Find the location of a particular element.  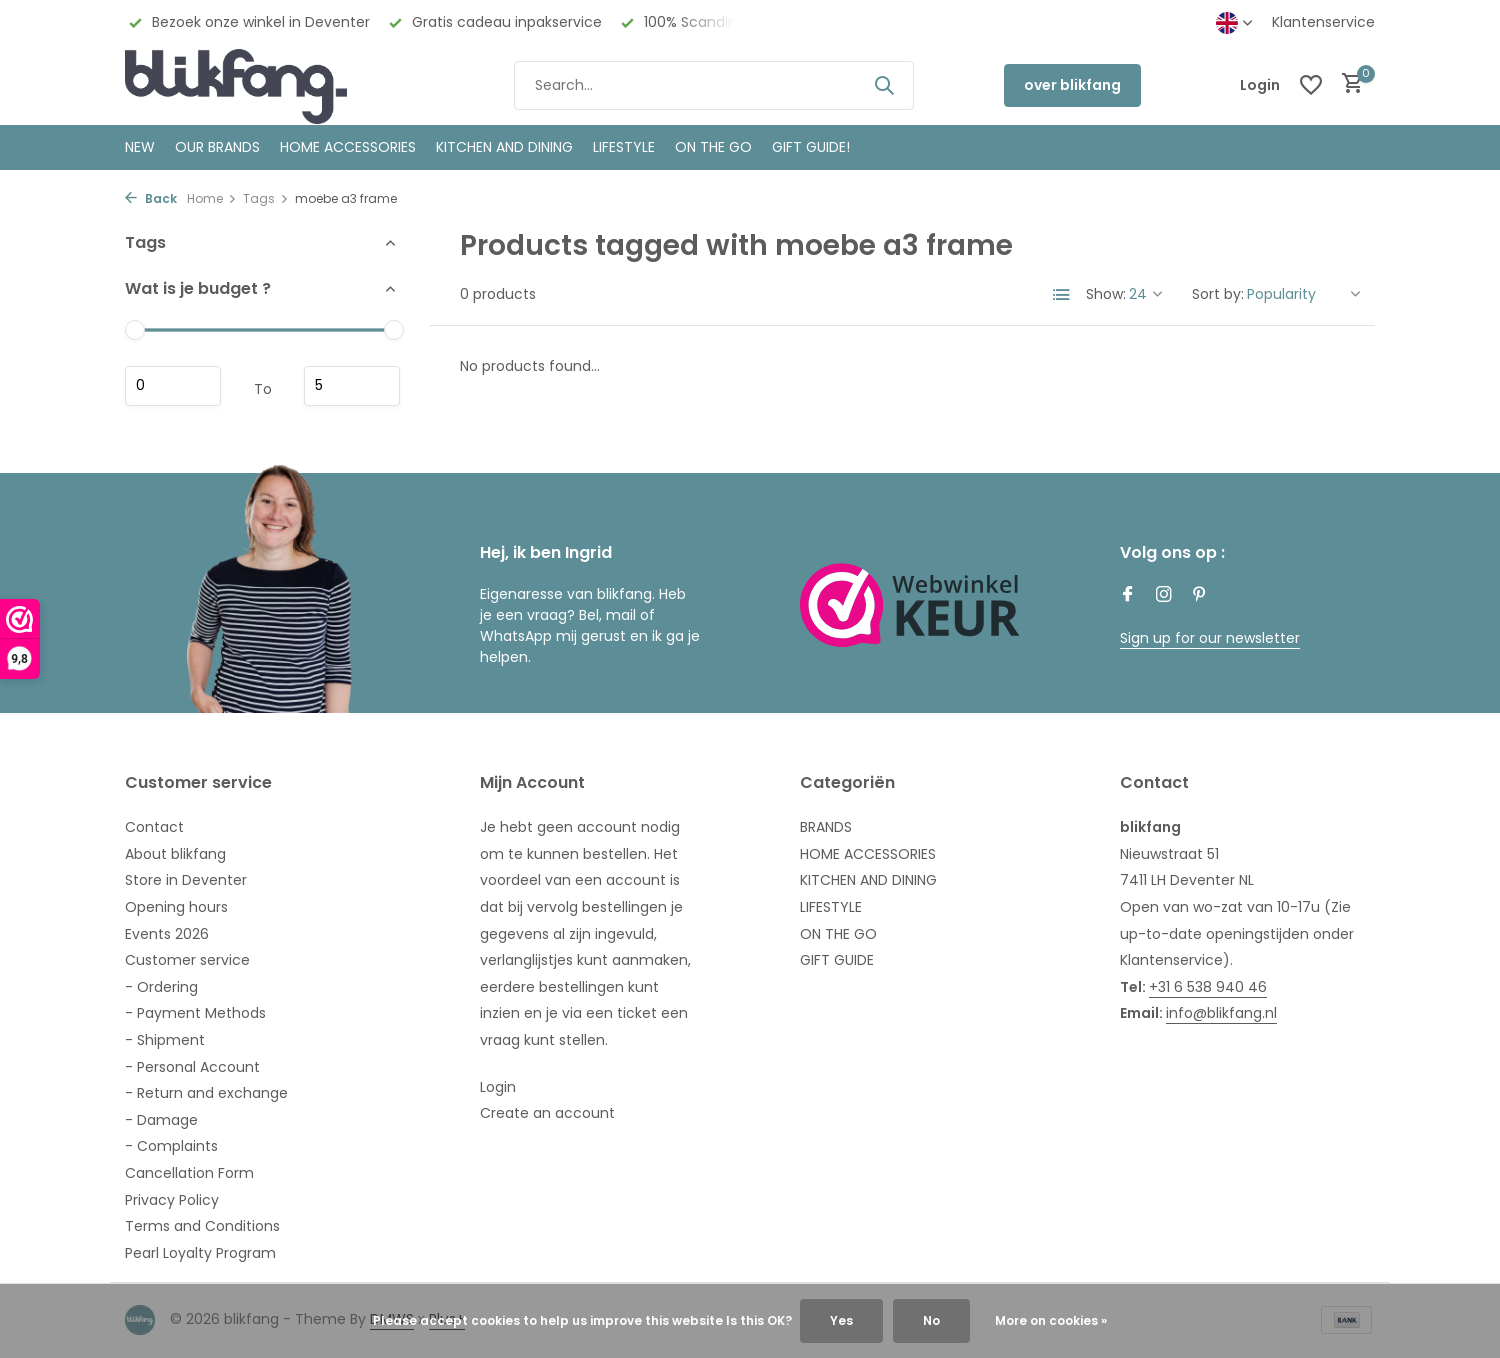

over blikfang is located at coordinates (1072, 85).